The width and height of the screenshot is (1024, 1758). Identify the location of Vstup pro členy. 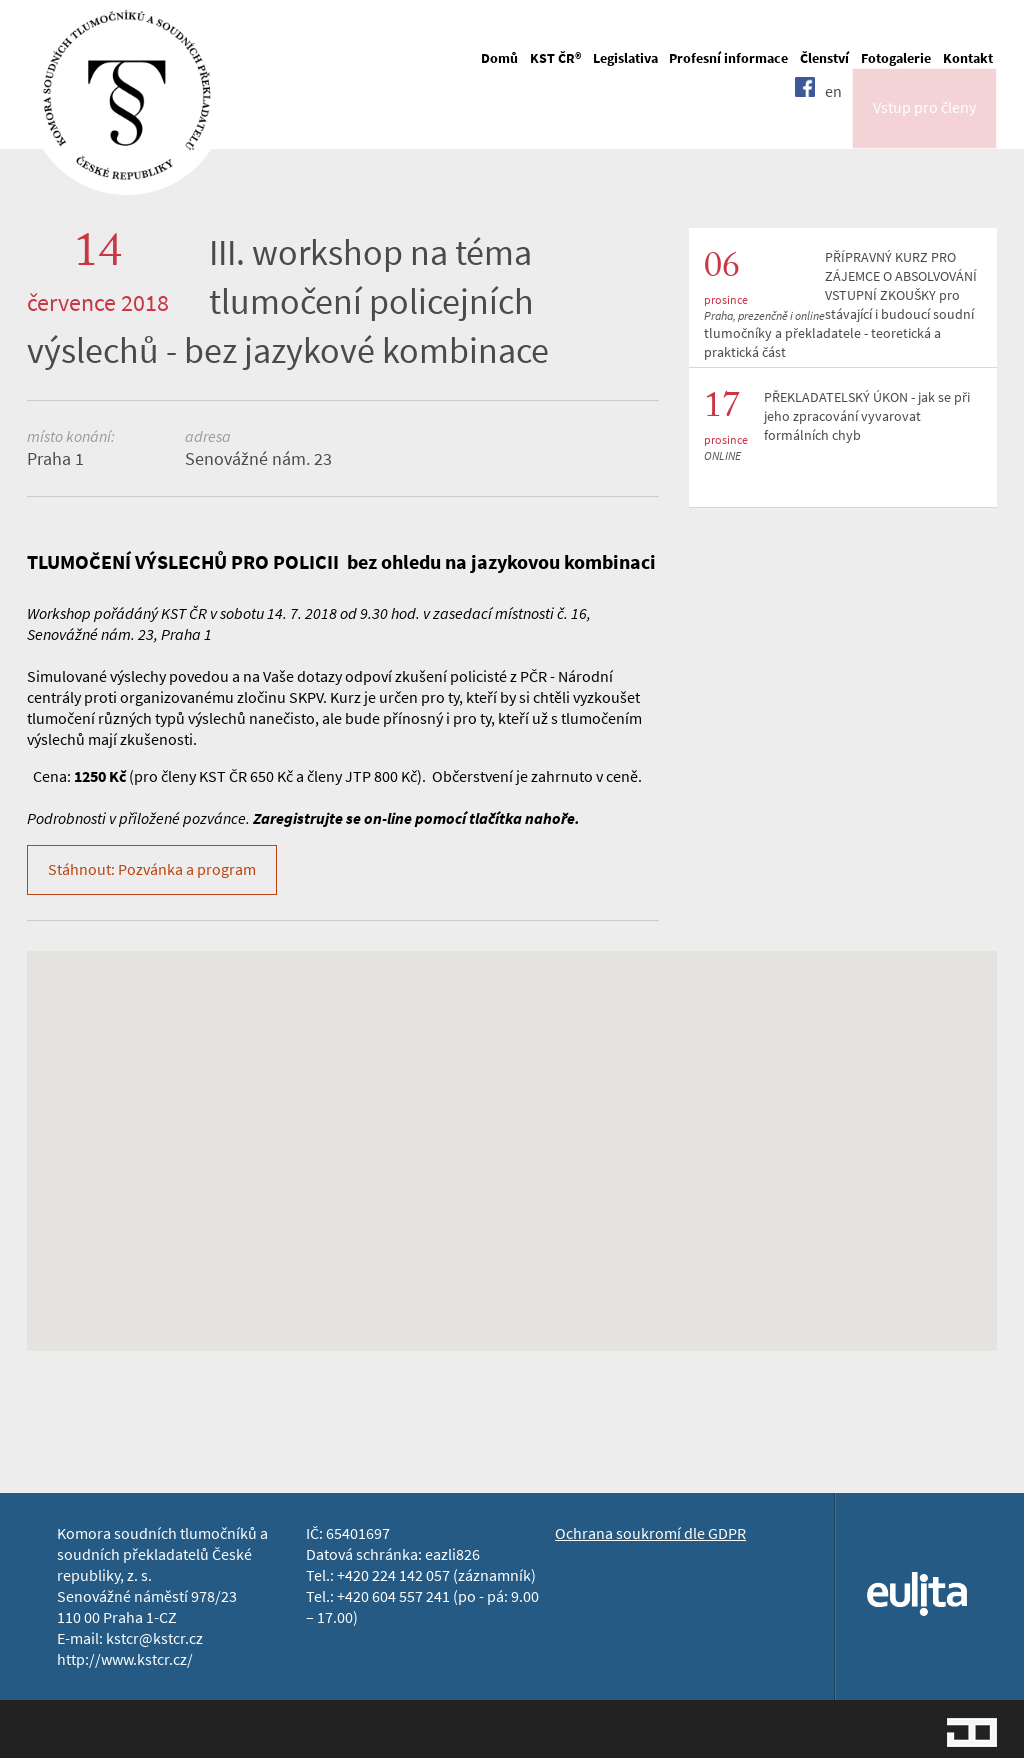
(924, 123).